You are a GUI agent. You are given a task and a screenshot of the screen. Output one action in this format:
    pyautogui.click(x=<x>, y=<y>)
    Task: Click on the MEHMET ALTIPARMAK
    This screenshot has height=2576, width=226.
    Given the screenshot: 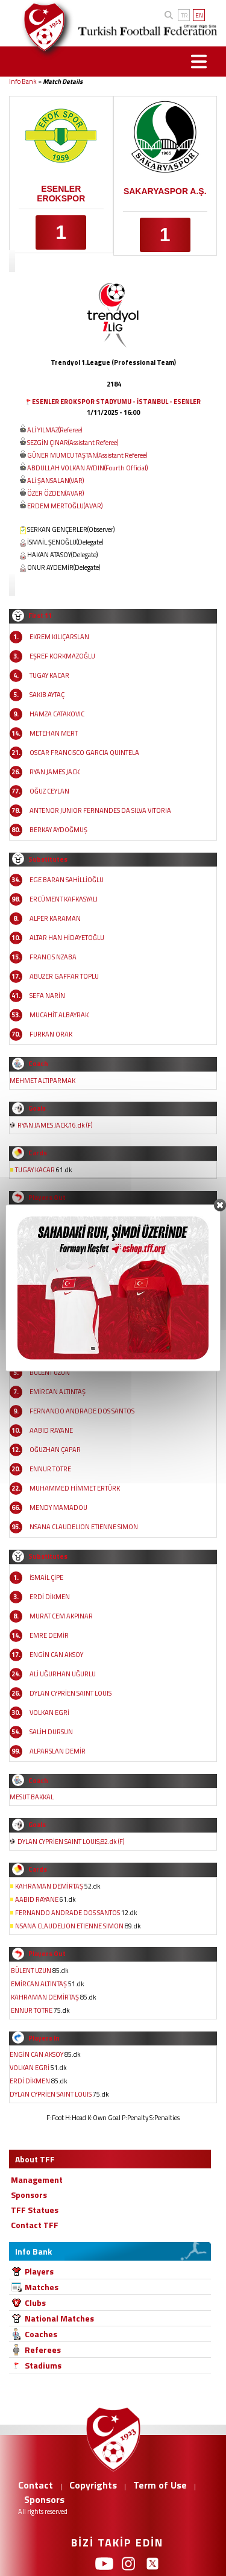 What is the action you would take?
    pyautogui.click(x=42, y=1080)
    